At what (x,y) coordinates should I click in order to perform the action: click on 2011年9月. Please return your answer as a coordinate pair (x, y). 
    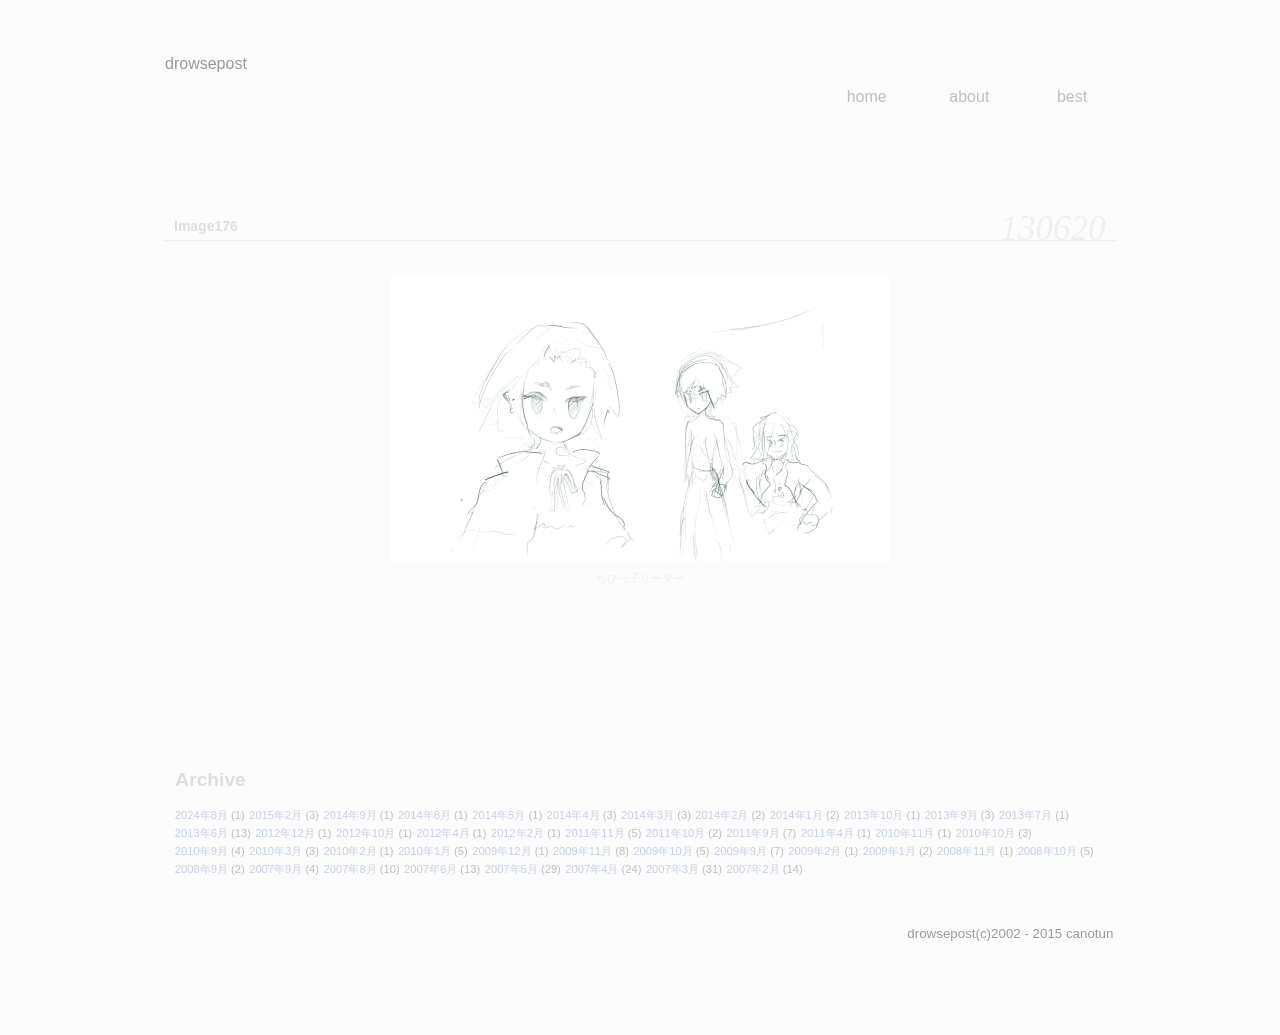
    Looking at the image, I should click on (752, 833).